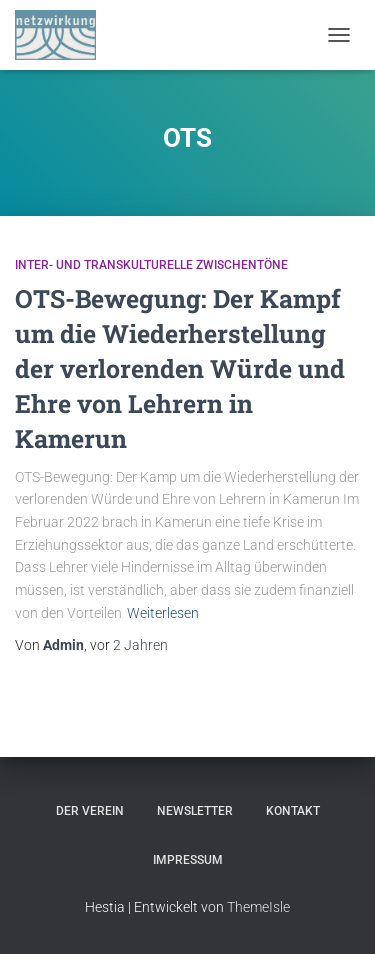 This screenshot has height=954, width=375. I want to click on ThemeIsle, so click(258, 907).